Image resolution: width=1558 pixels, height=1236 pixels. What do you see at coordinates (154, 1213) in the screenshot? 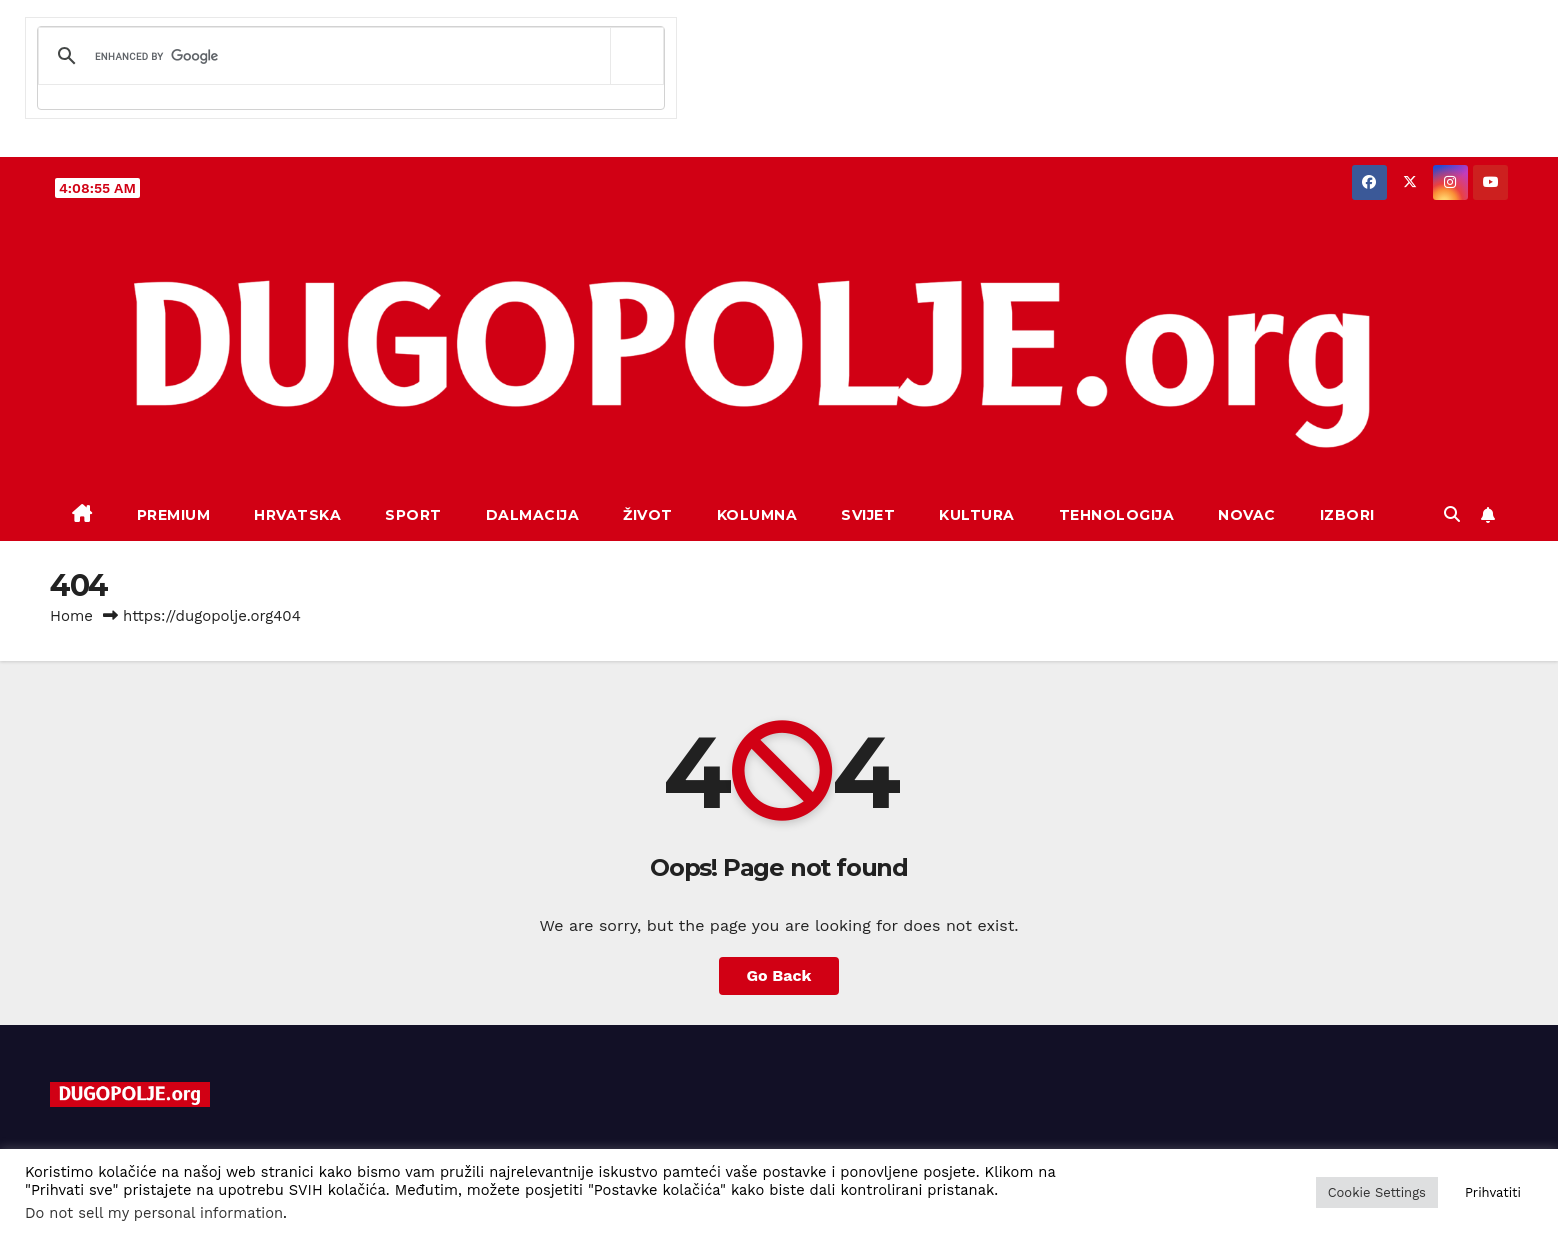
I see `Do not sell my personal information` at bounding box center [154, 1213].